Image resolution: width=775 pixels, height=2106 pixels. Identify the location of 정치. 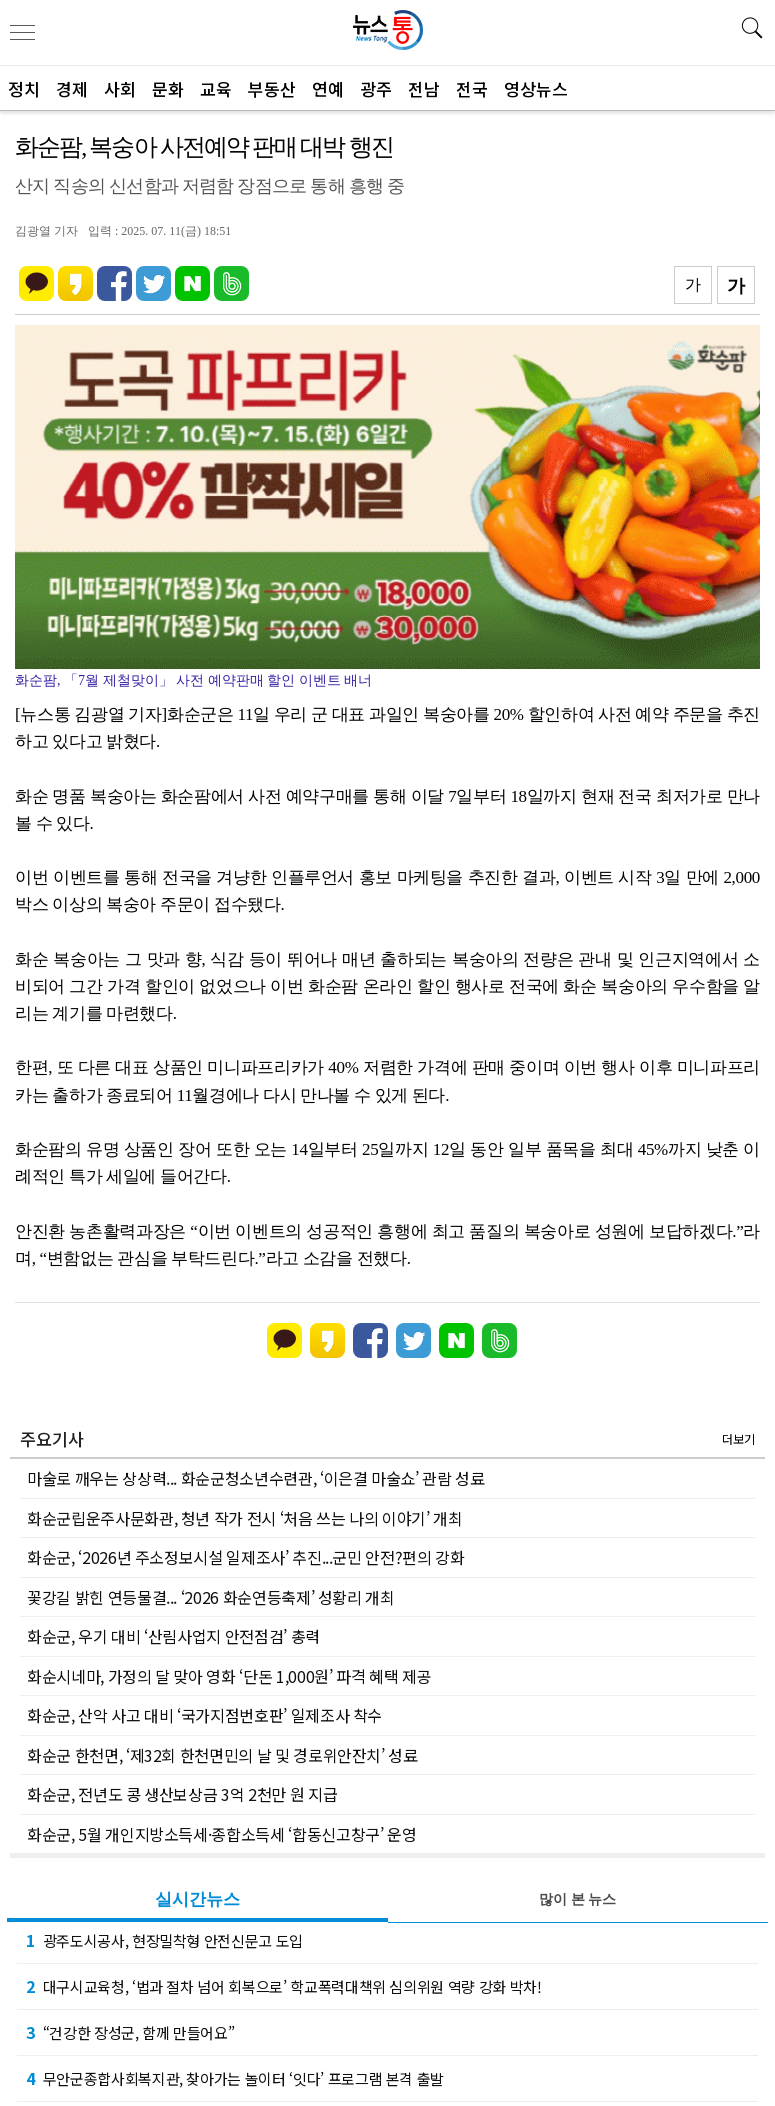
(24, 88).